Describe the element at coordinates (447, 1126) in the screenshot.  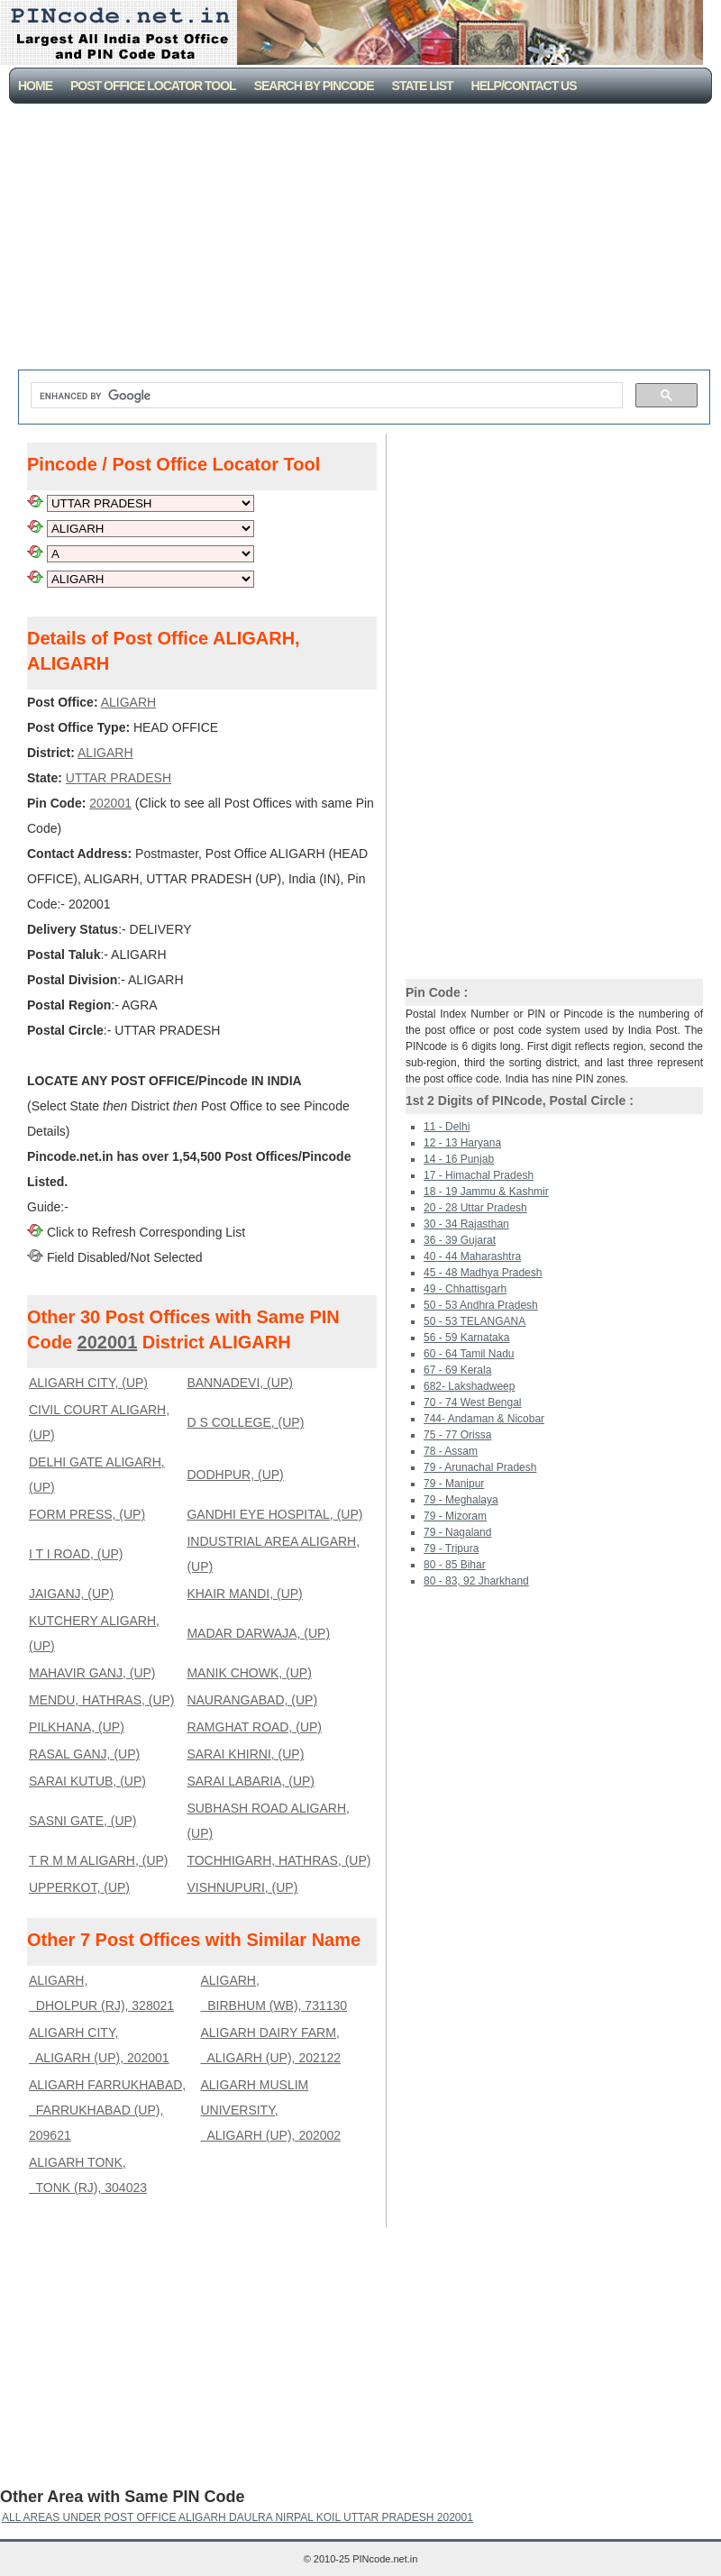
I see `11 - Delhi` at that location.